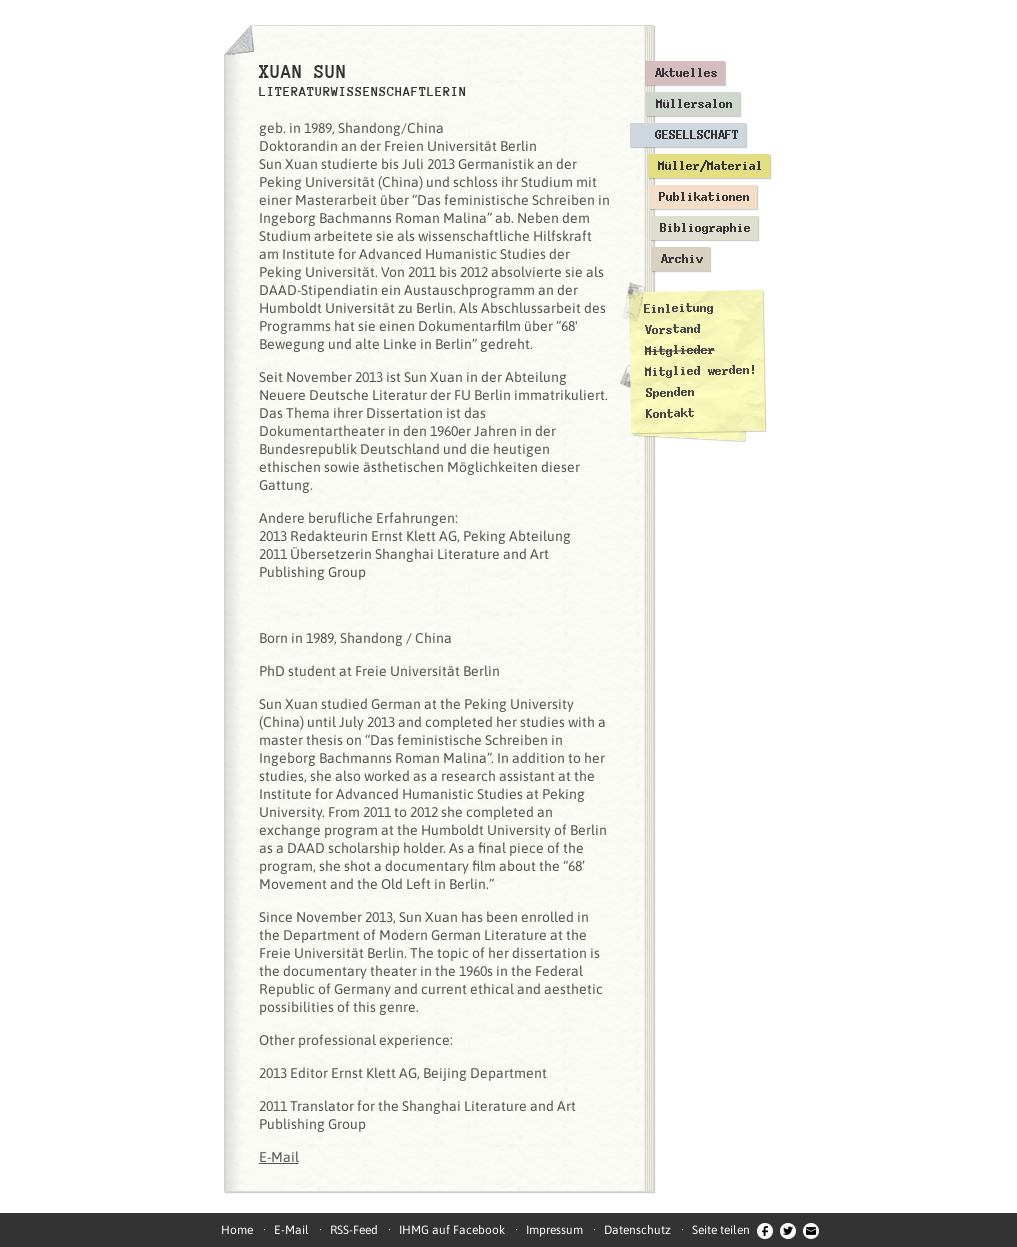  I want to click on Home, so click(237, 1230).